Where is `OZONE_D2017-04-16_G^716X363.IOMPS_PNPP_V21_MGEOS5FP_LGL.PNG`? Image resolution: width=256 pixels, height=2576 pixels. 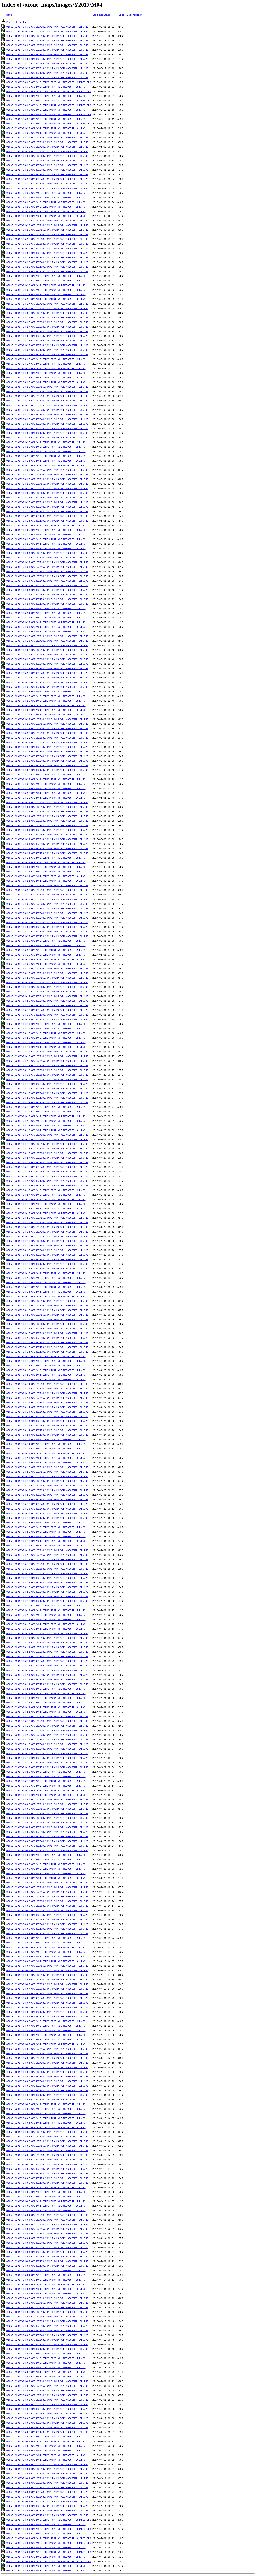
OZONE_D2017-04-16_G^716X363.IOMPS_PNPP_V21_MGEOS5FP_LGL.PNG is located at coordinates (47, 1236).